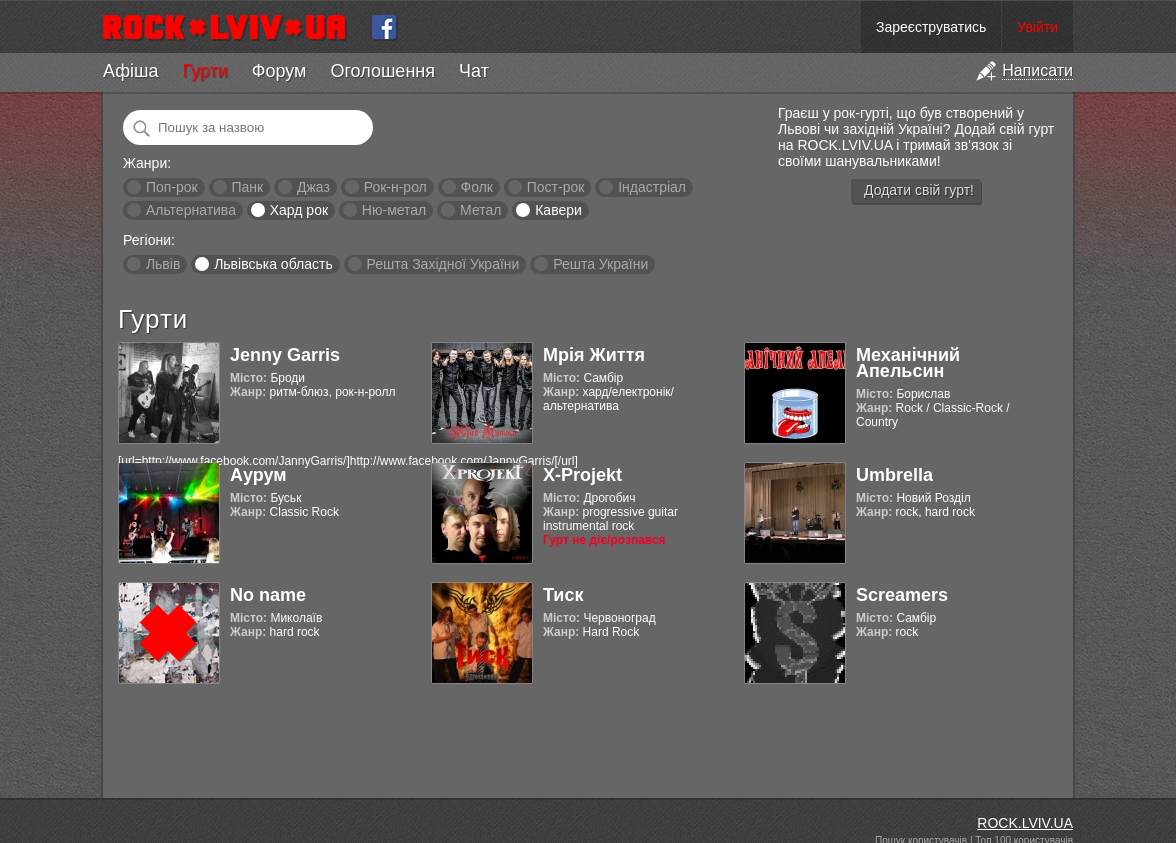  I want to click on X-Projekt, so click(582, 475).